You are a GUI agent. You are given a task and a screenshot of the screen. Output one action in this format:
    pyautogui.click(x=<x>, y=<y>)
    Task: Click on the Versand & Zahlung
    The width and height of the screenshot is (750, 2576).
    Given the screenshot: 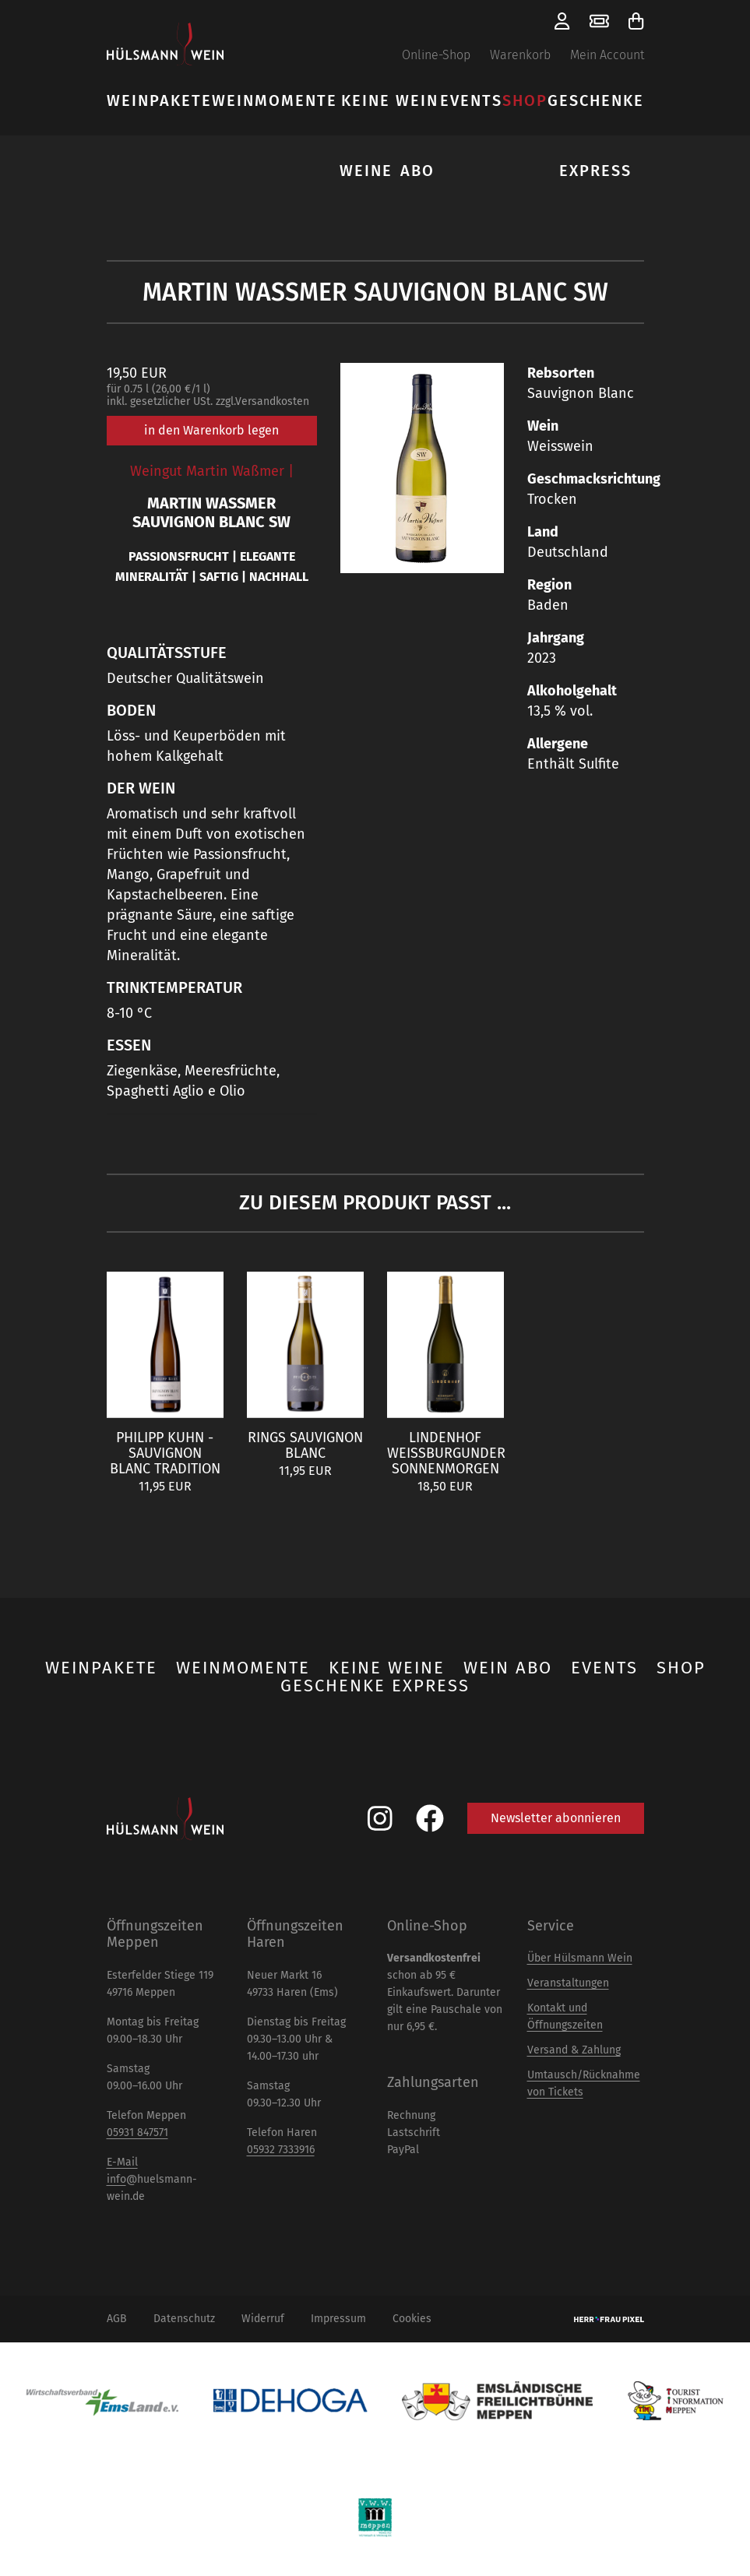 What is the action you would take?
    pyautogui.click(x=574, y=2050)
    